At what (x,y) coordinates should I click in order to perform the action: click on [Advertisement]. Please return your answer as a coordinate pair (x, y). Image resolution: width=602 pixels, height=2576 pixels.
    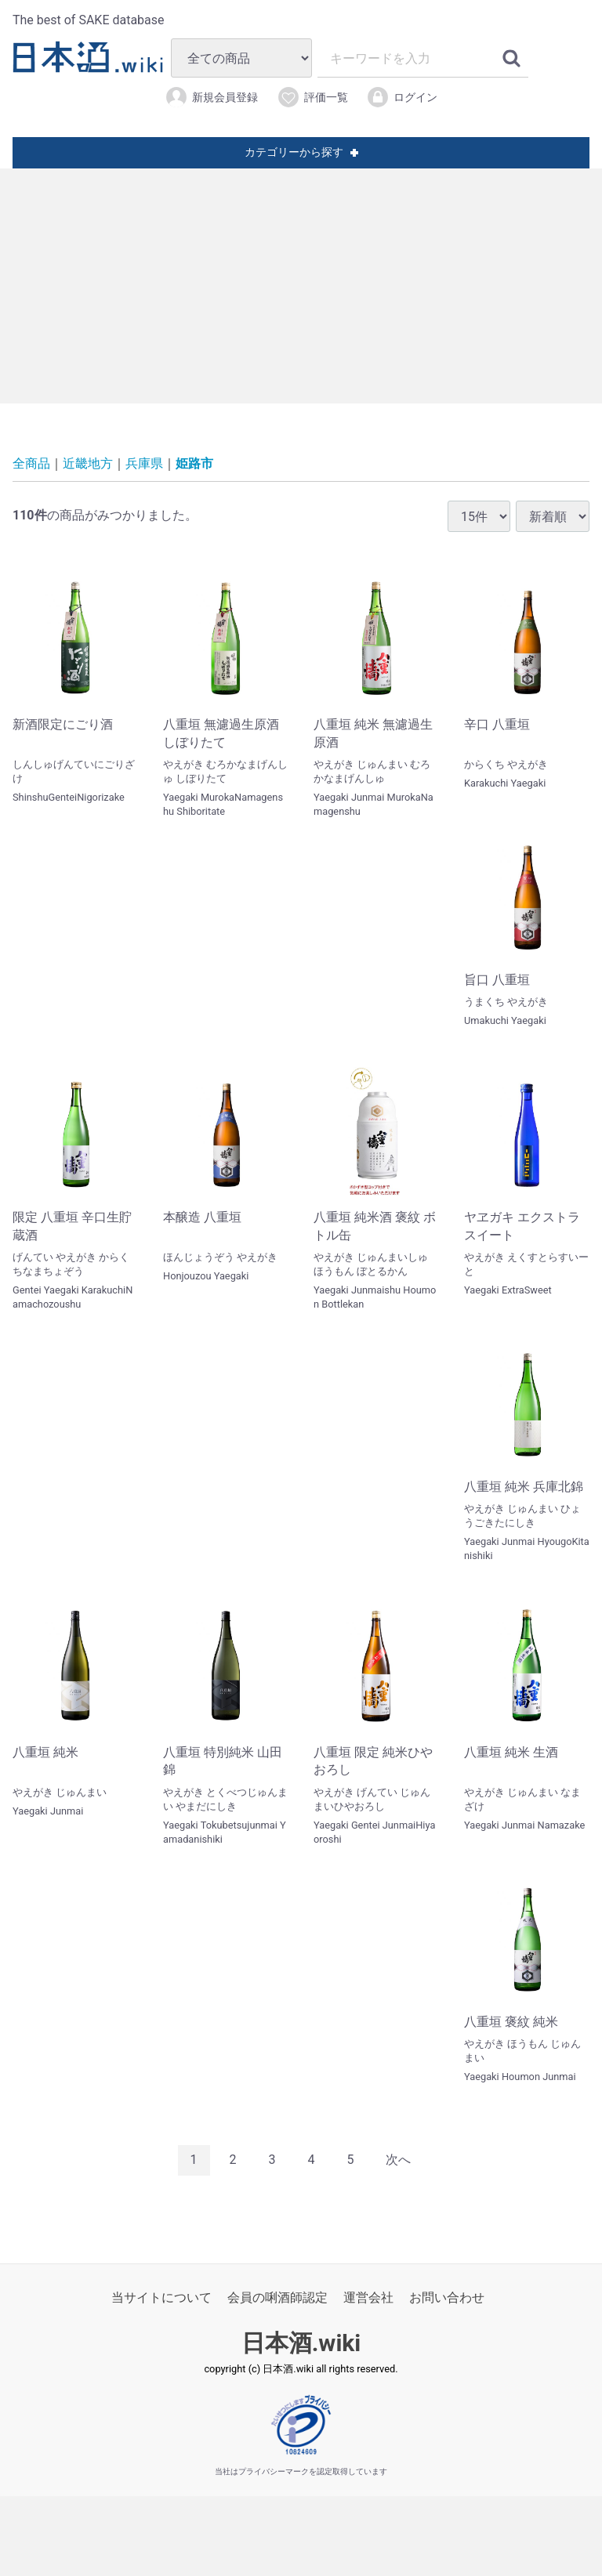
    Looking at the image, I should click on (301, 286).